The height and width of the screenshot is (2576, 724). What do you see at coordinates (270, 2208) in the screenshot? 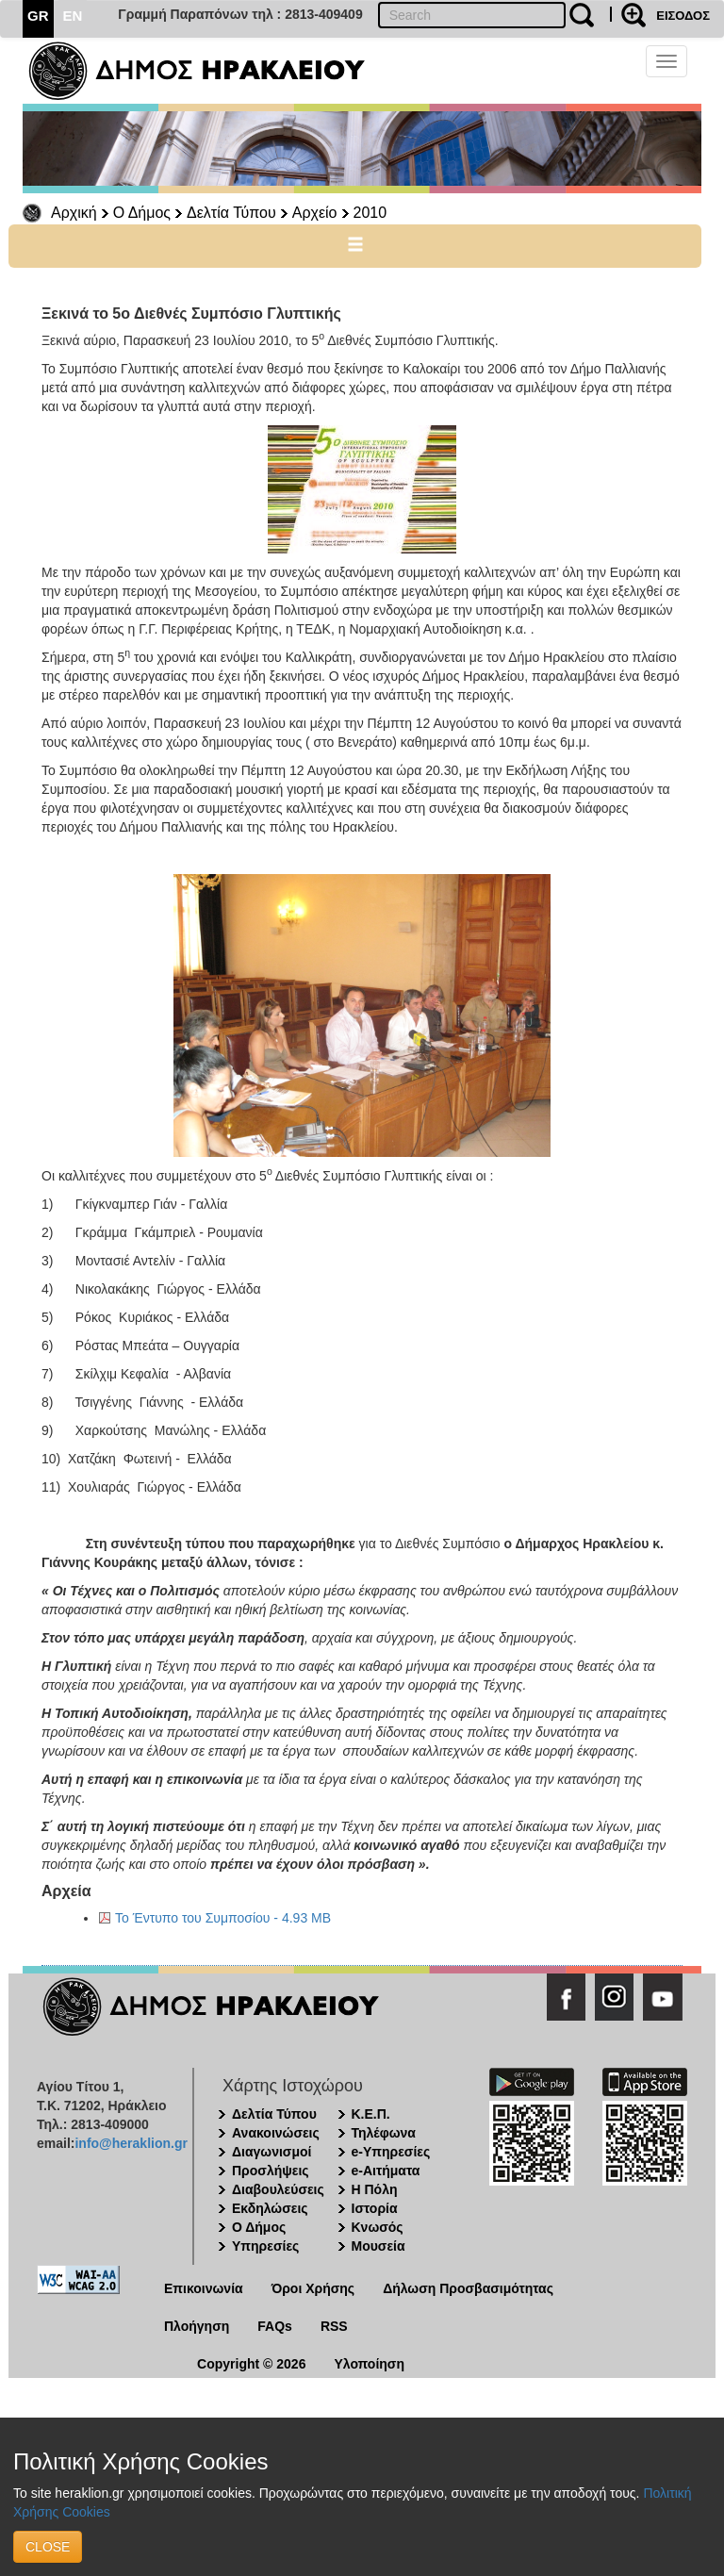
I see `Εκδηλώσεις` at bounding box center [270, 2208].